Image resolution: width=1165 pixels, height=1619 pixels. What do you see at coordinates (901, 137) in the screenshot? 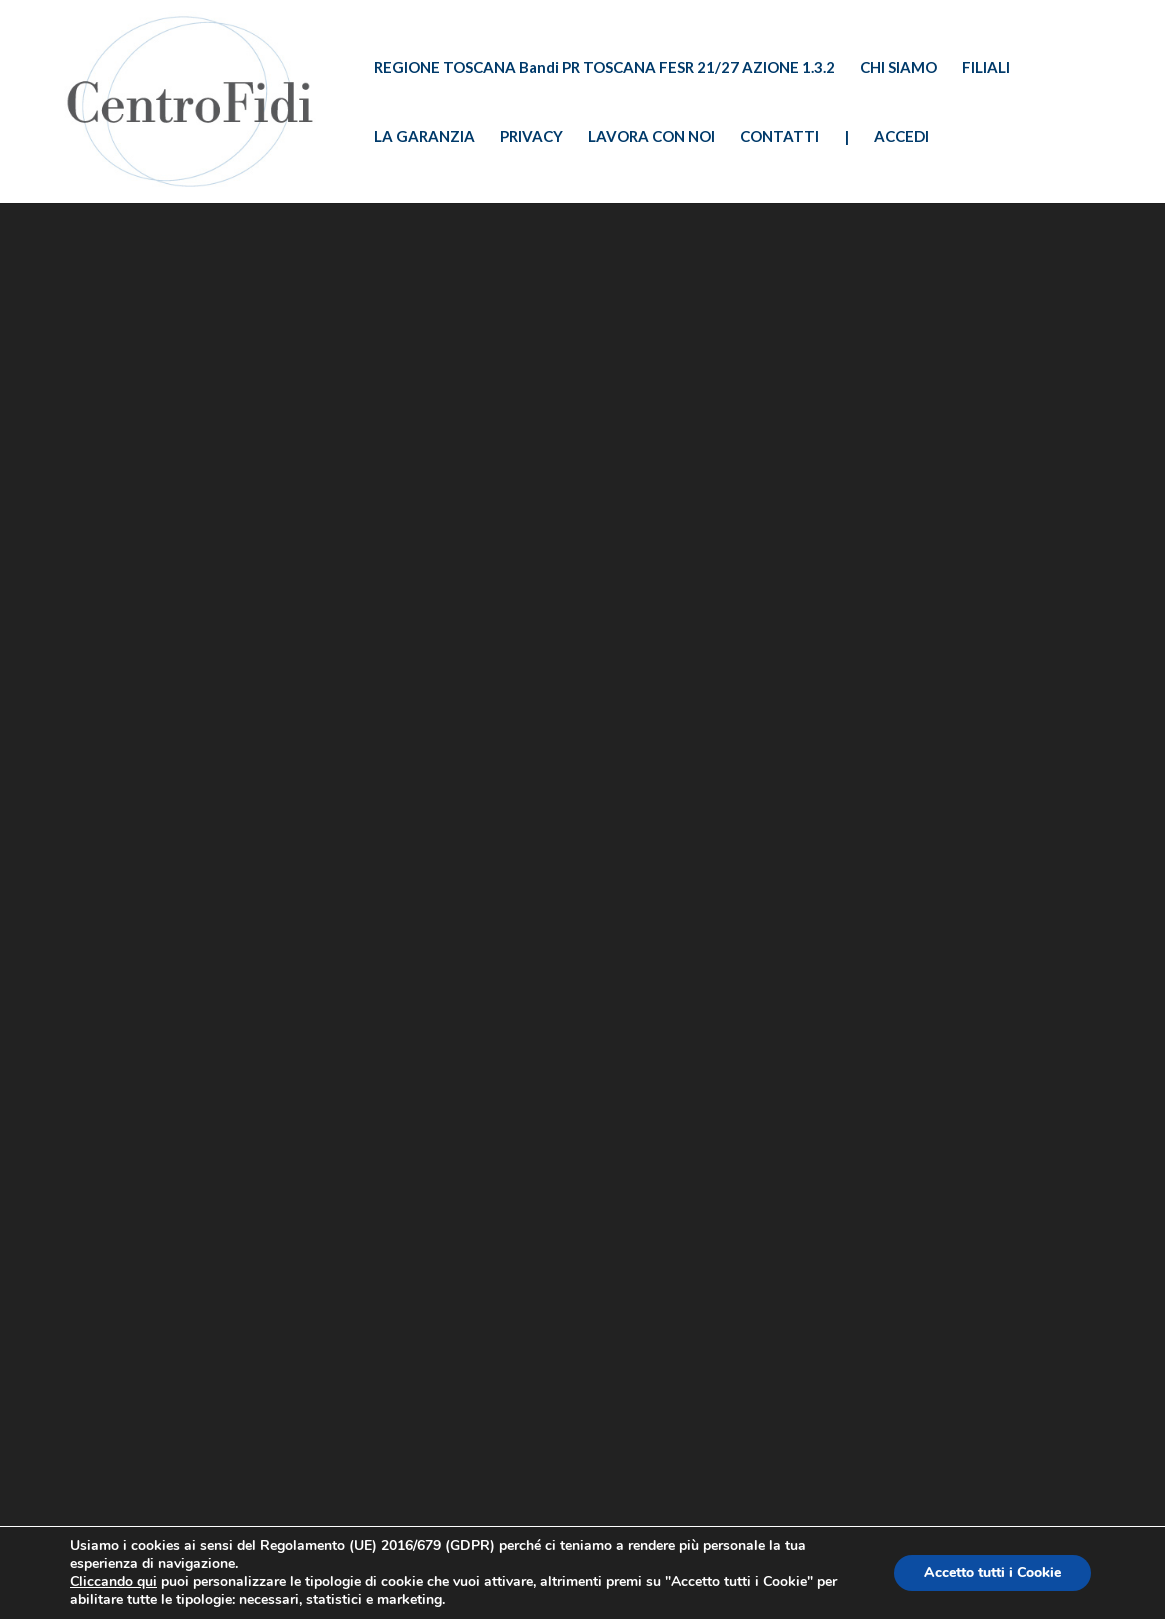
I see `ACCEDI` at bounding box center [901, 137].